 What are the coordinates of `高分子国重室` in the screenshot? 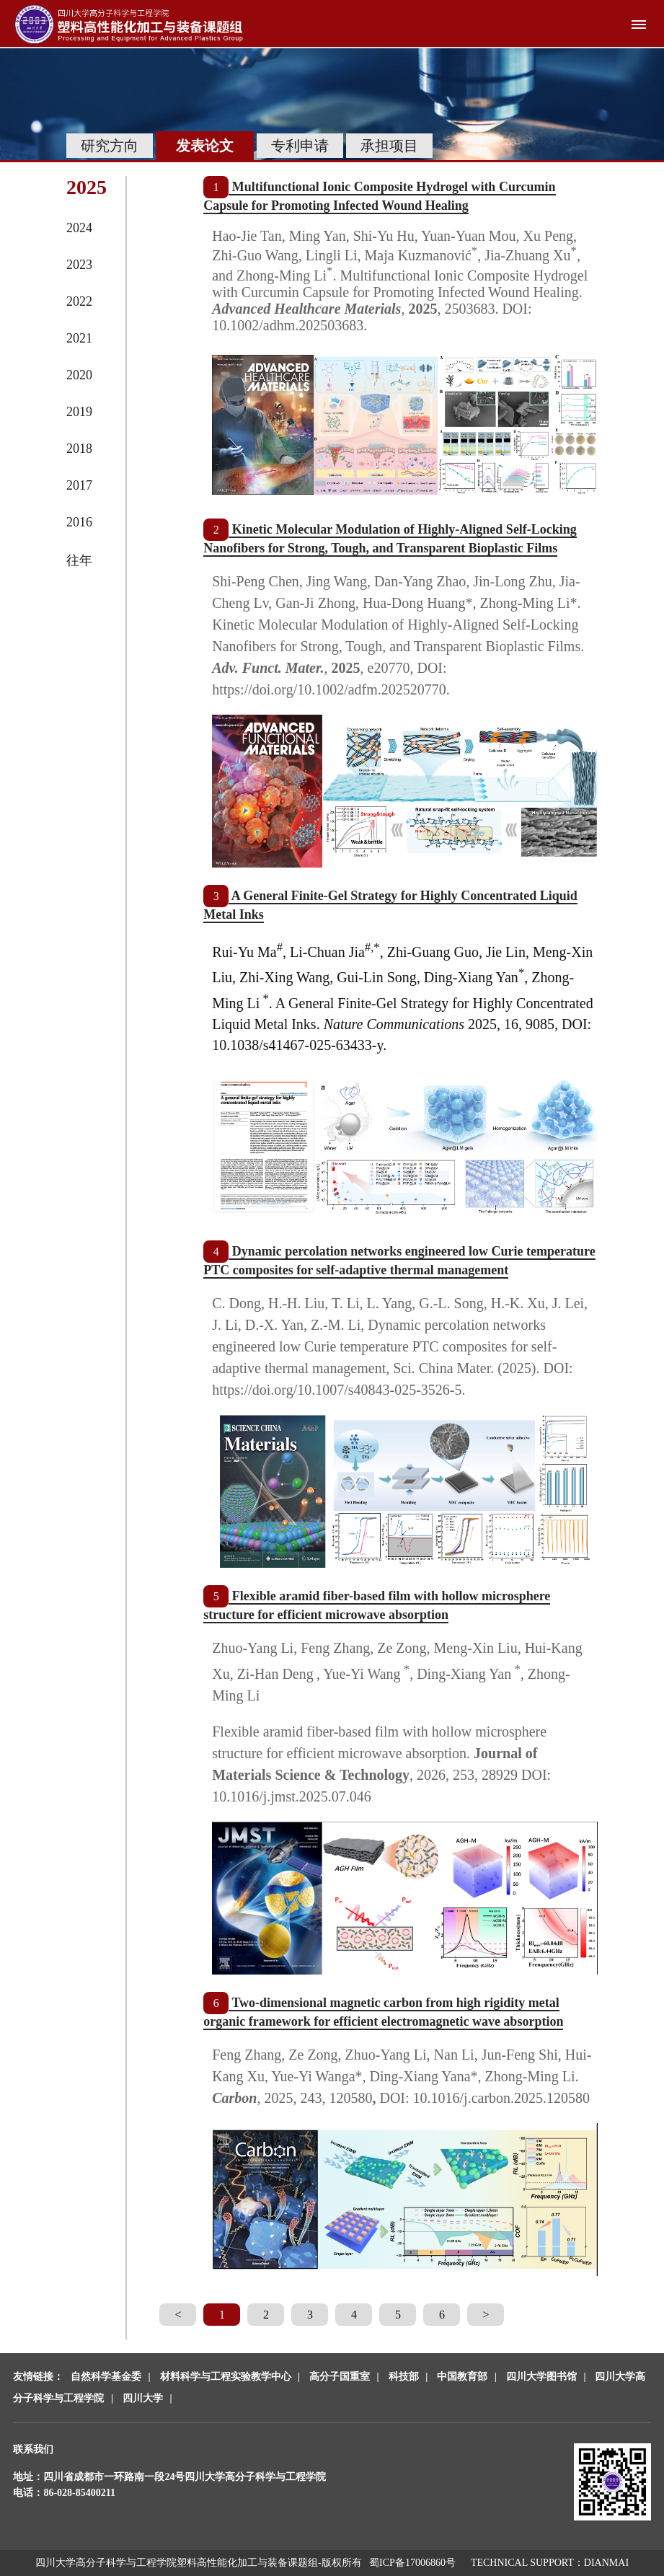 It's located at (339, 2376).